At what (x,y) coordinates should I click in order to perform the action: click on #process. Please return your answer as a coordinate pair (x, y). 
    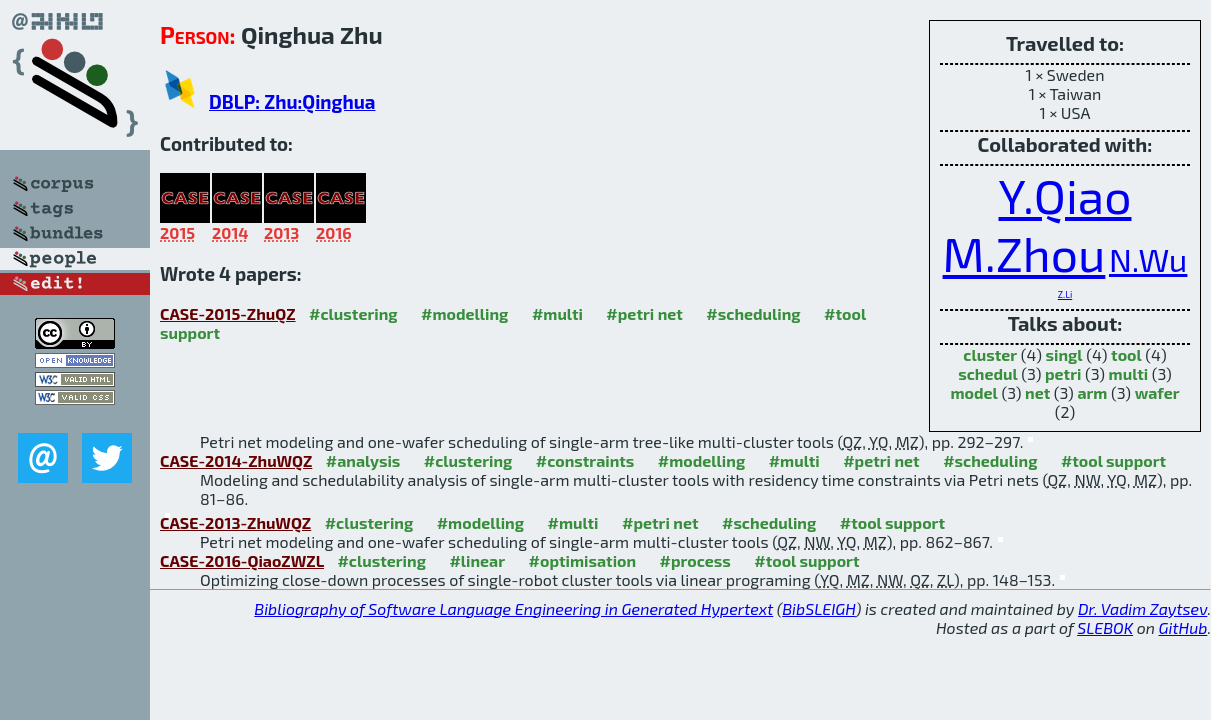
    Looking at the image, I should click on (695, 560).